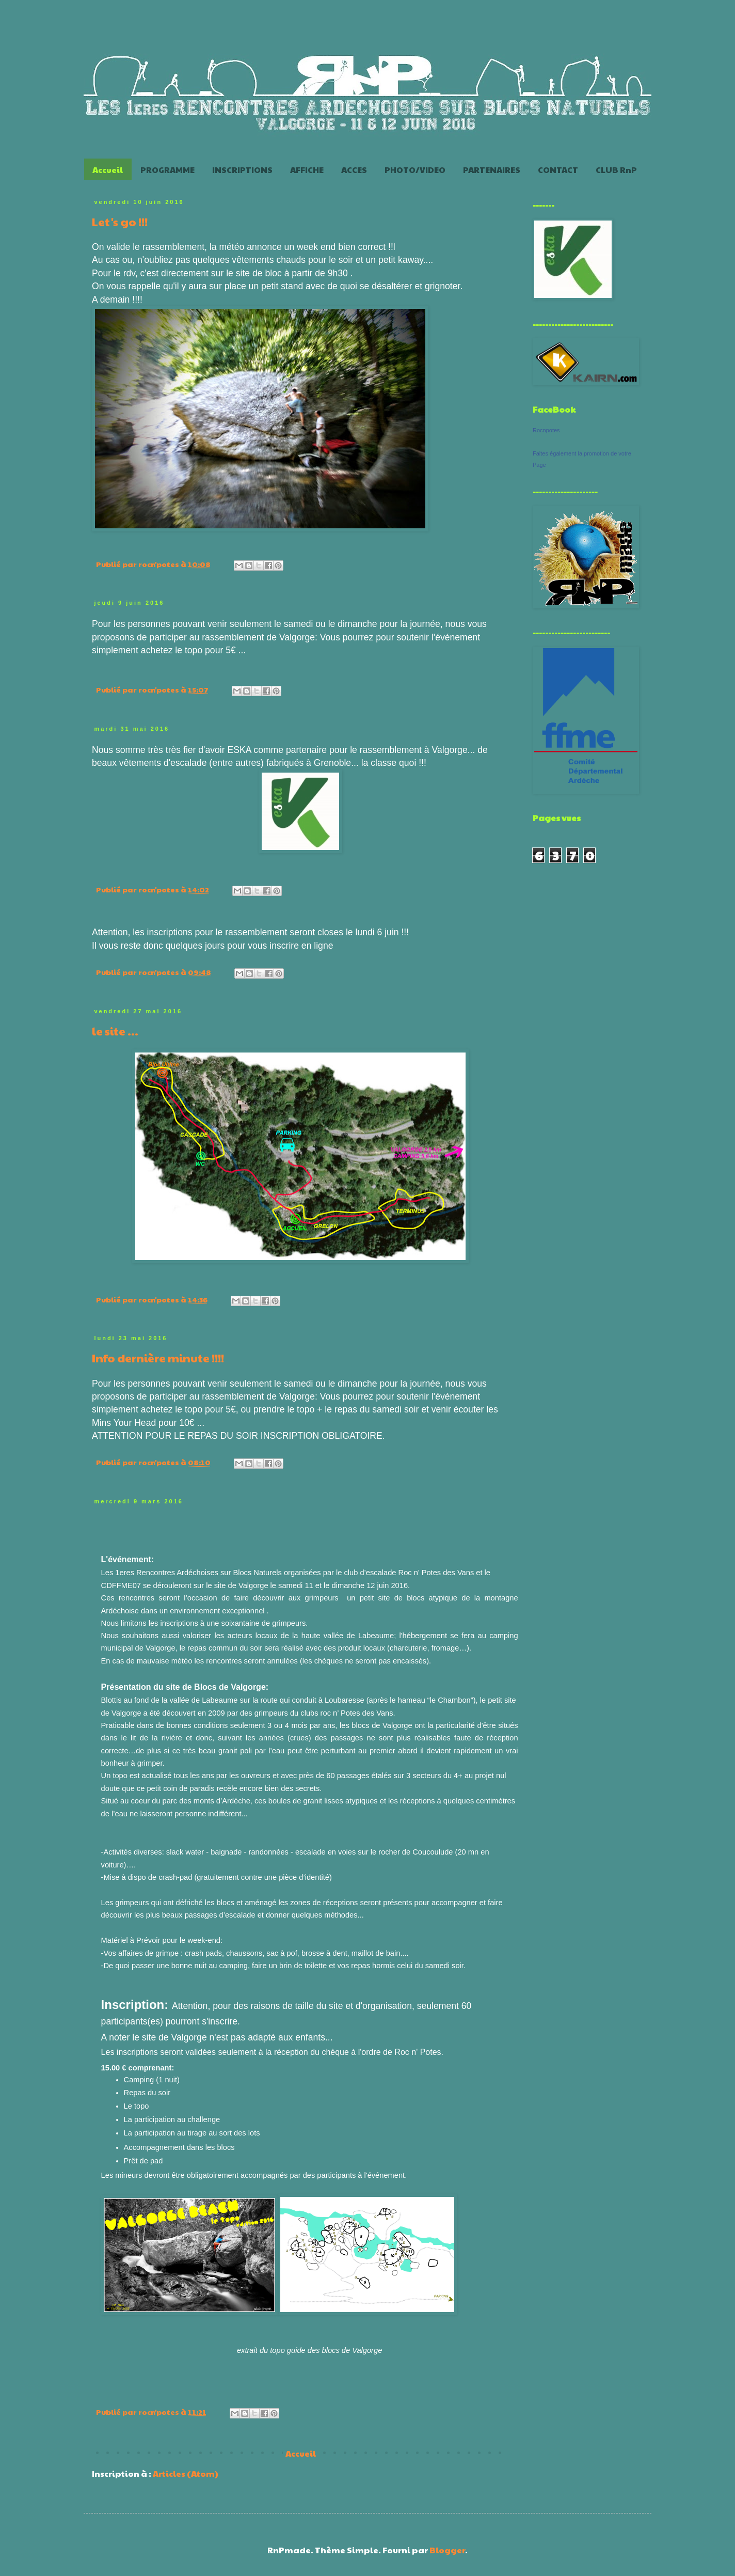 The image size is (735, 2576). Describe the element at coordinates (616, 170) in the screenshot. I see `CLUB RnP` at that location.